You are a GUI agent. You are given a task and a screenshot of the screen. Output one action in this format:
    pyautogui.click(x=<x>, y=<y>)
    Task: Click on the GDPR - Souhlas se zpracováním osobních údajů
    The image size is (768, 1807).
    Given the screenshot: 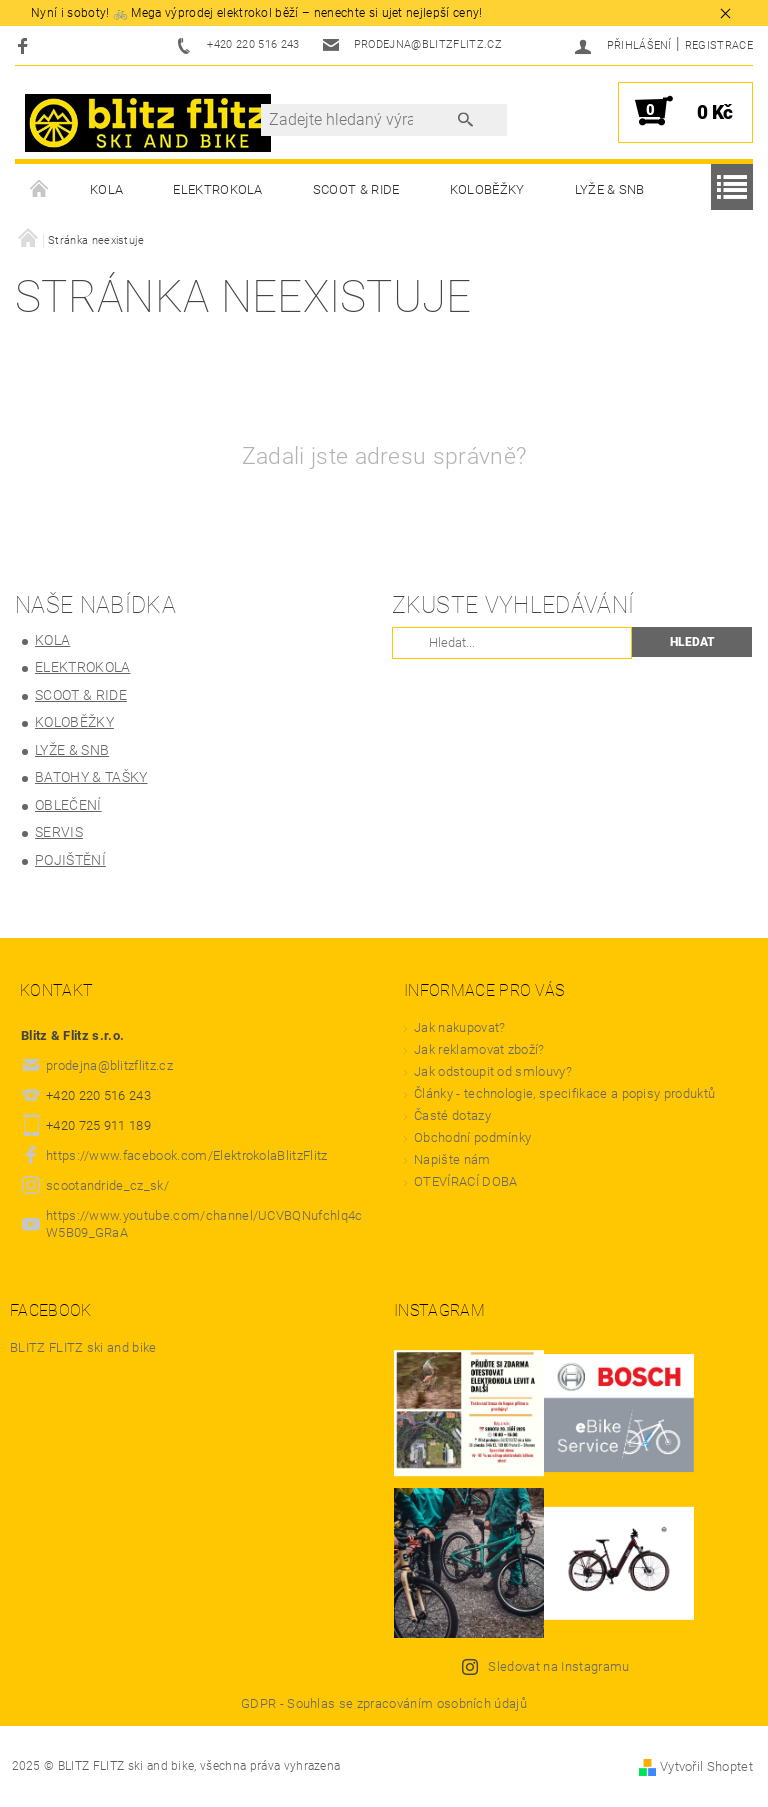 What is the action you would take?
    pyautogui.click(x=384, y=1703)
    